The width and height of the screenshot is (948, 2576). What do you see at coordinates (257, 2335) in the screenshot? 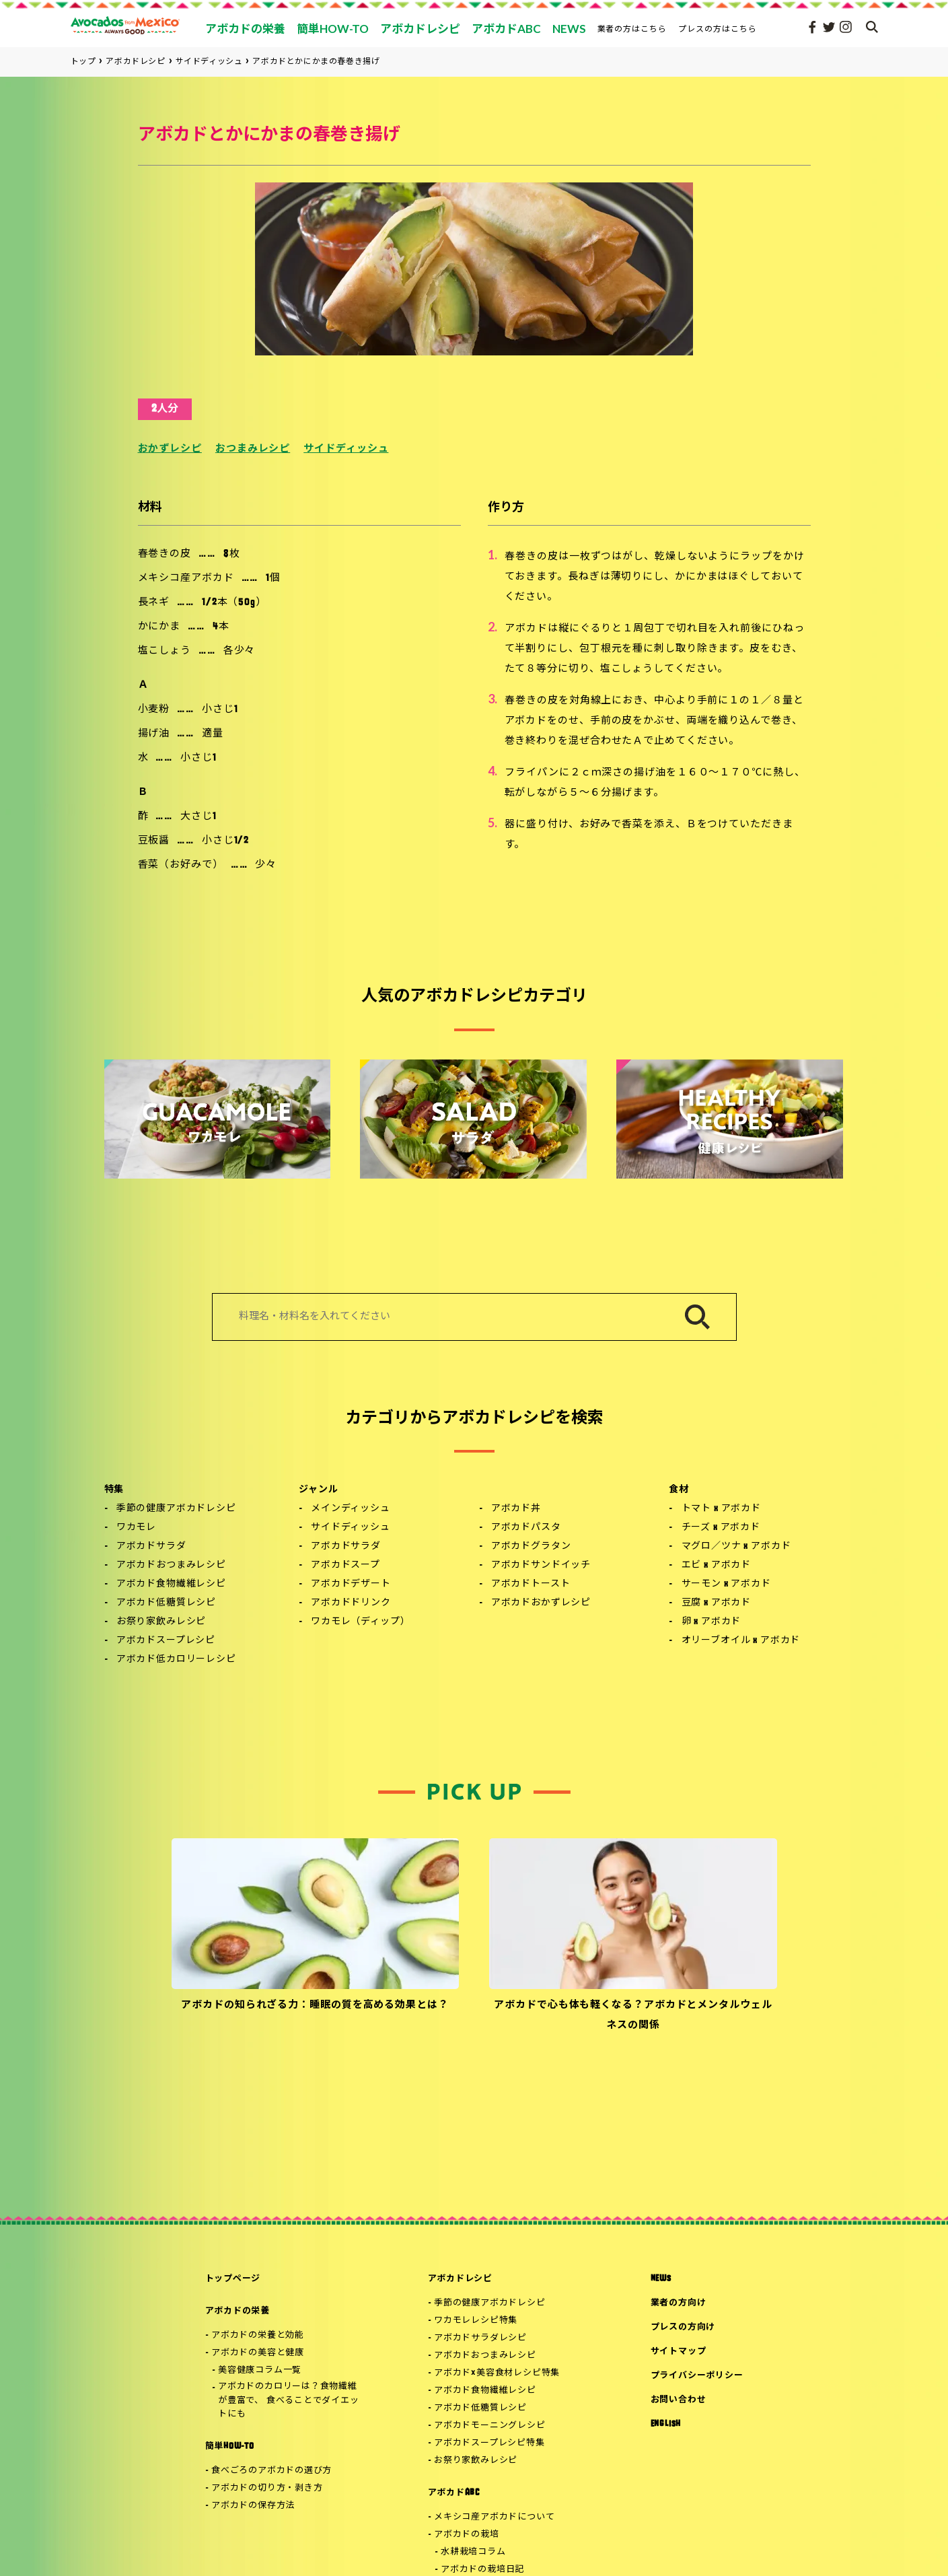
I see `アボカドの栄養と効能` at bounding box center [257, 2335].